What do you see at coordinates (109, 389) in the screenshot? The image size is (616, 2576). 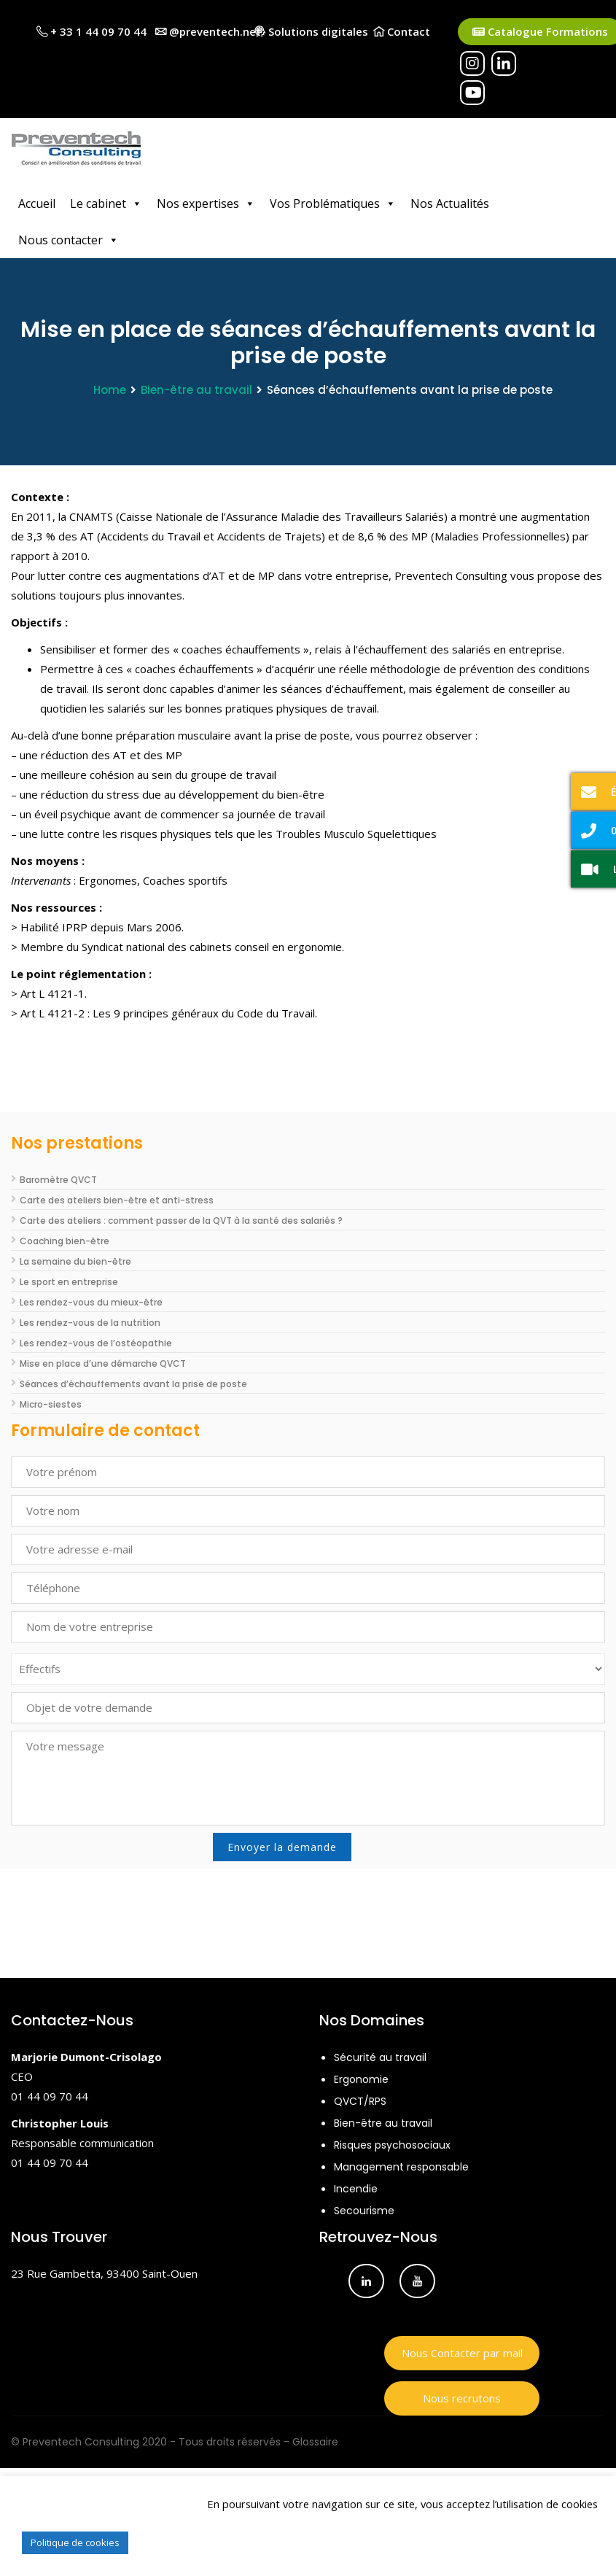 I see `Home` at bounding box center [109, 389].